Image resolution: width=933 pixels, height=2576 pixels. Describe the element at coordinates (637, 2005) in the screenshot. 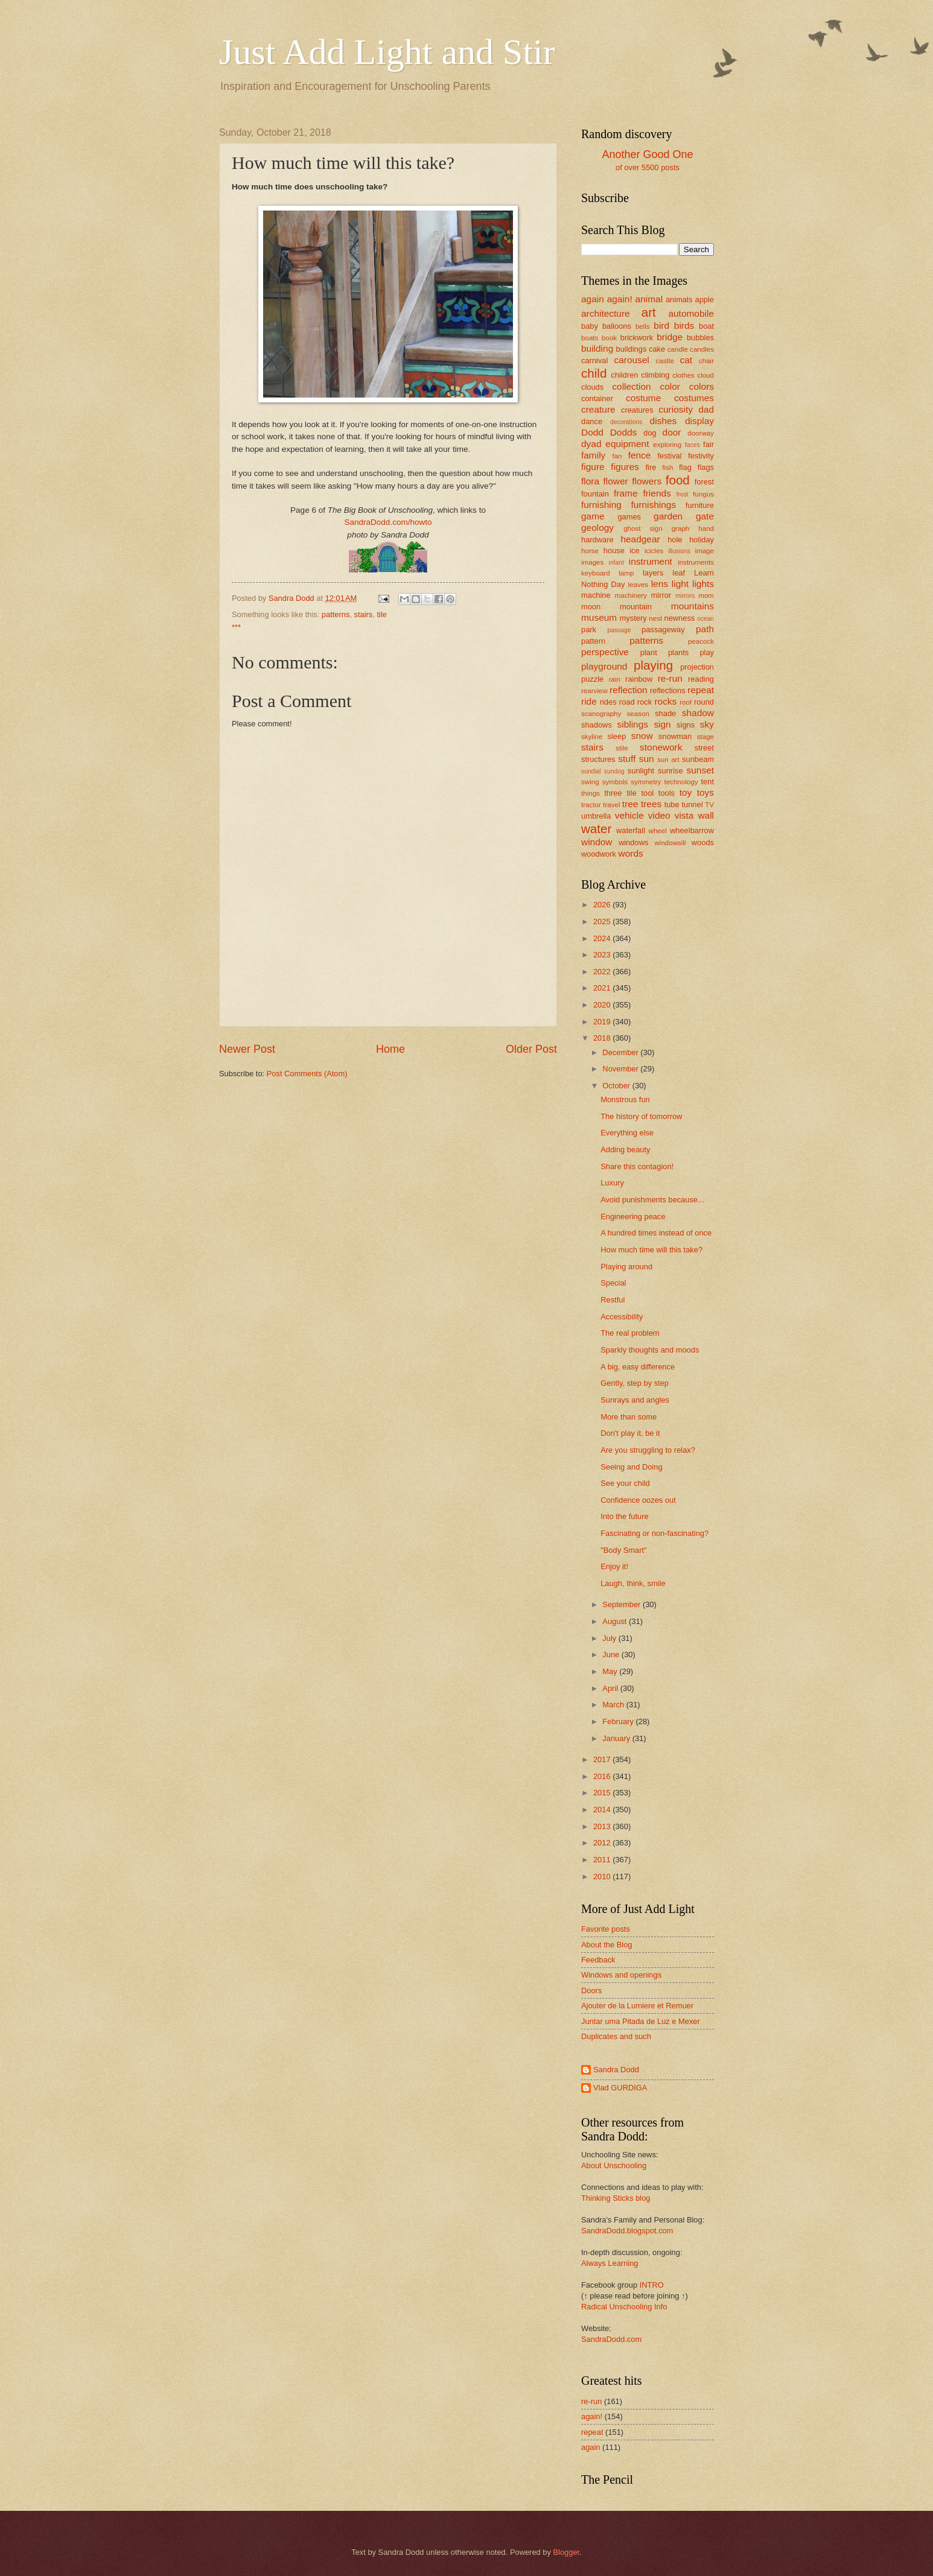

I see `Ajouter de la Lumiere et Remuer` at that location.